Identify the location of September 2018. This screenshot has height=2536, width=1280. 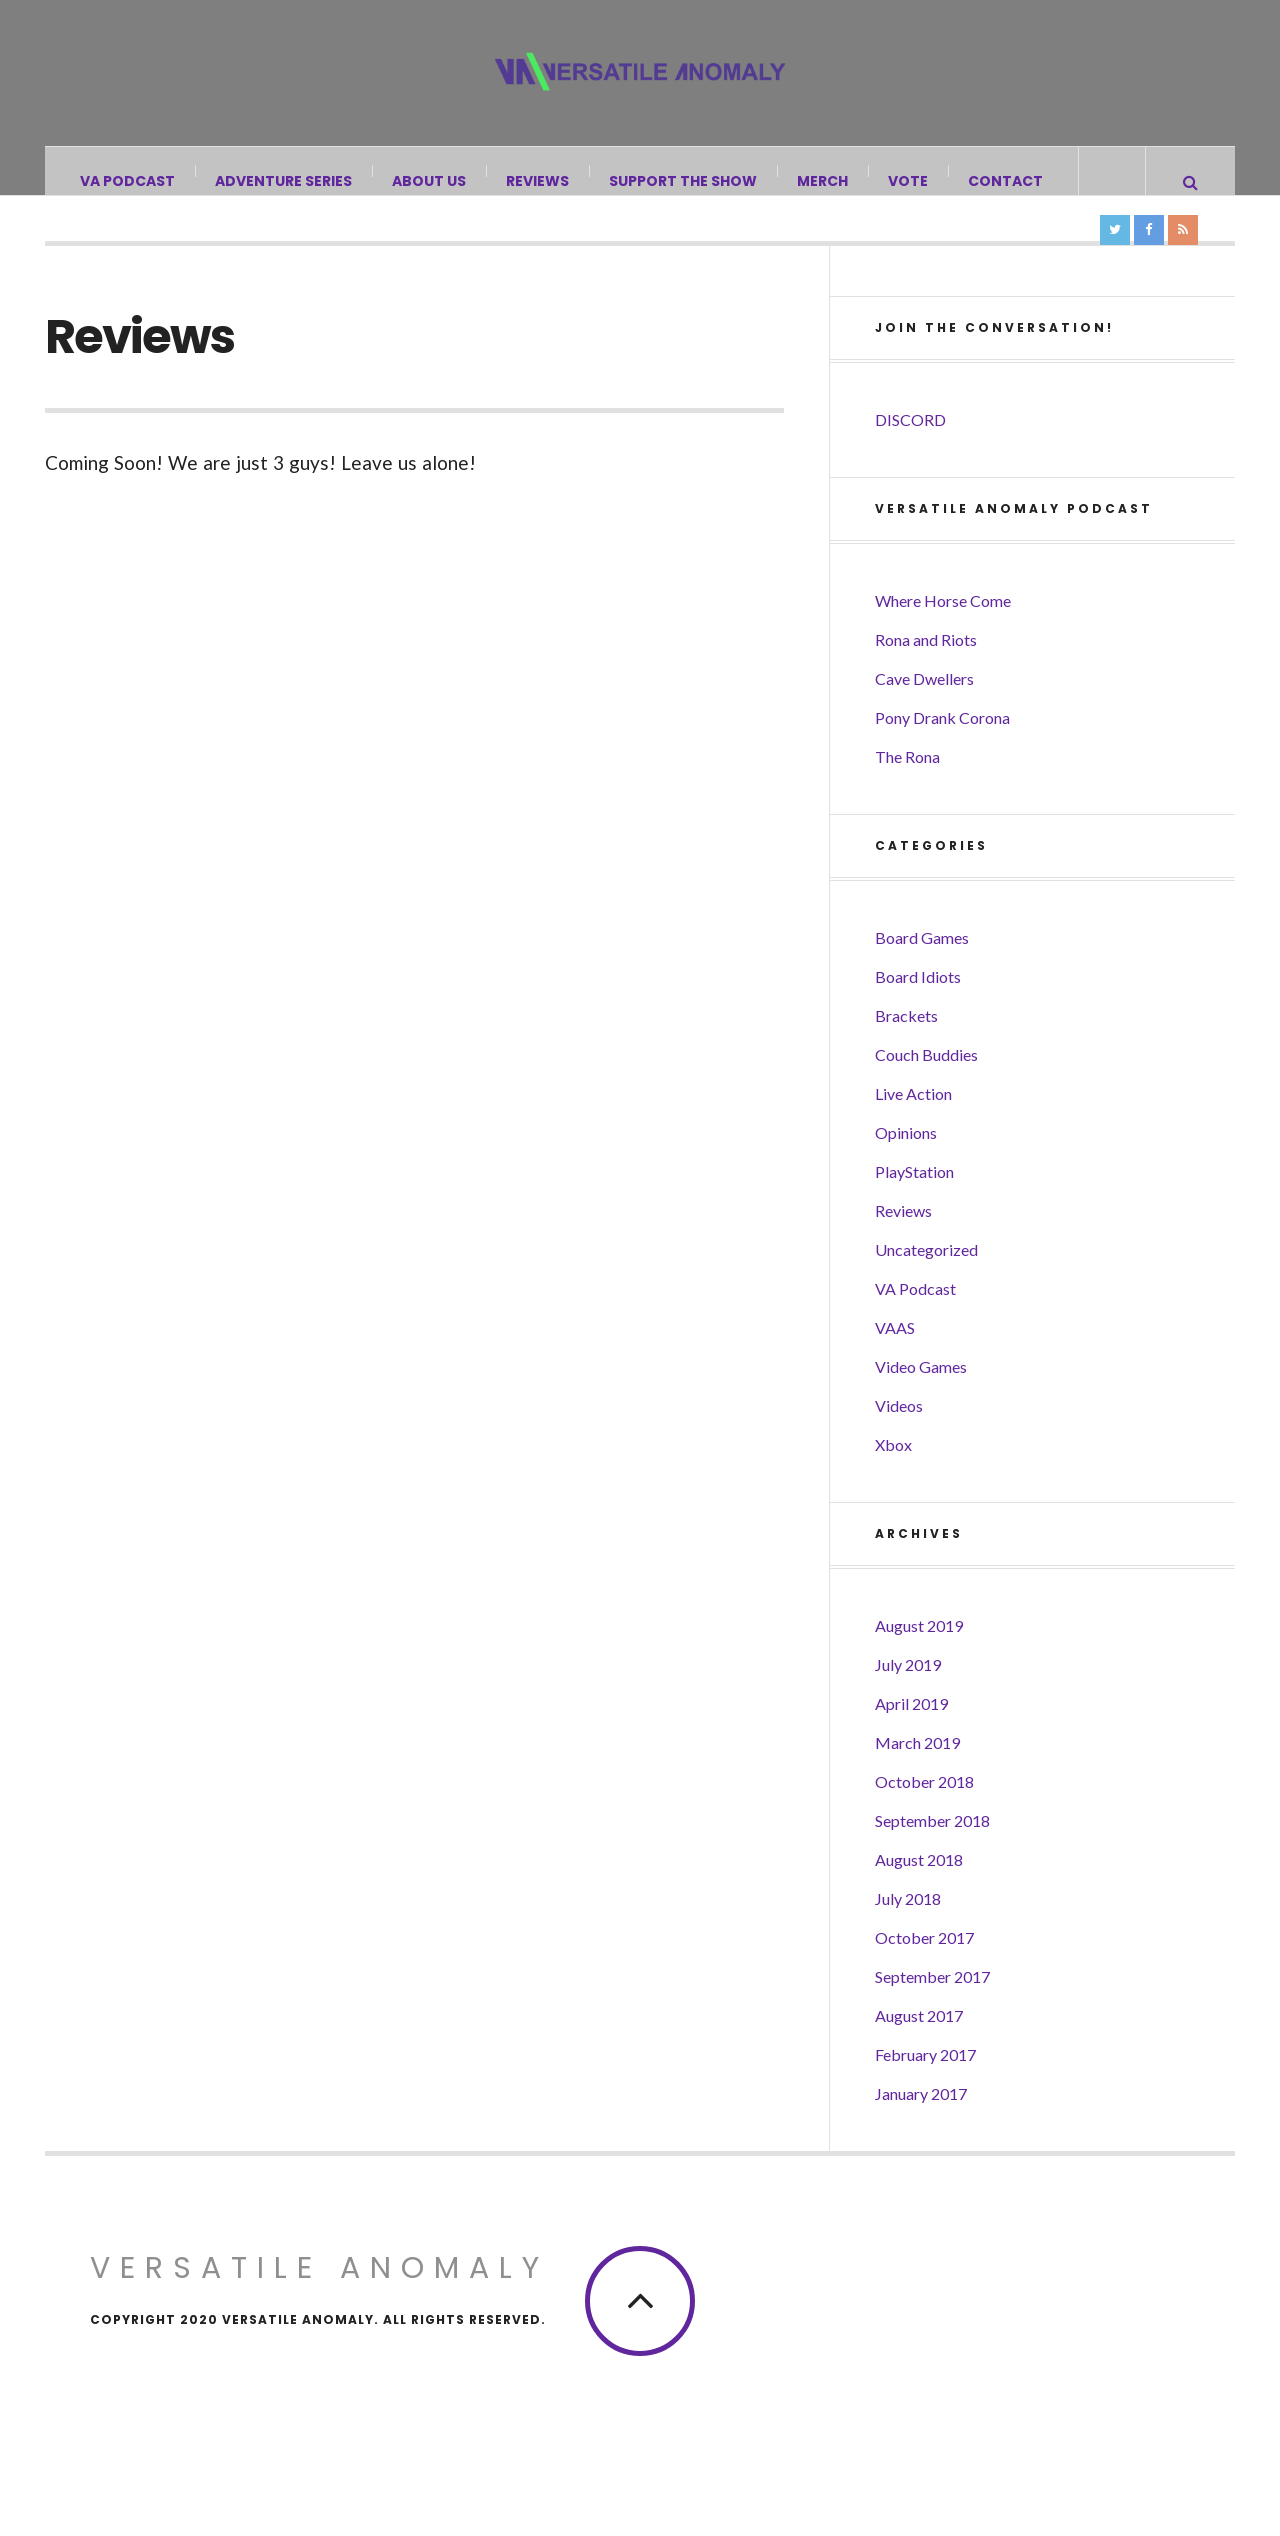
(932, 1857).